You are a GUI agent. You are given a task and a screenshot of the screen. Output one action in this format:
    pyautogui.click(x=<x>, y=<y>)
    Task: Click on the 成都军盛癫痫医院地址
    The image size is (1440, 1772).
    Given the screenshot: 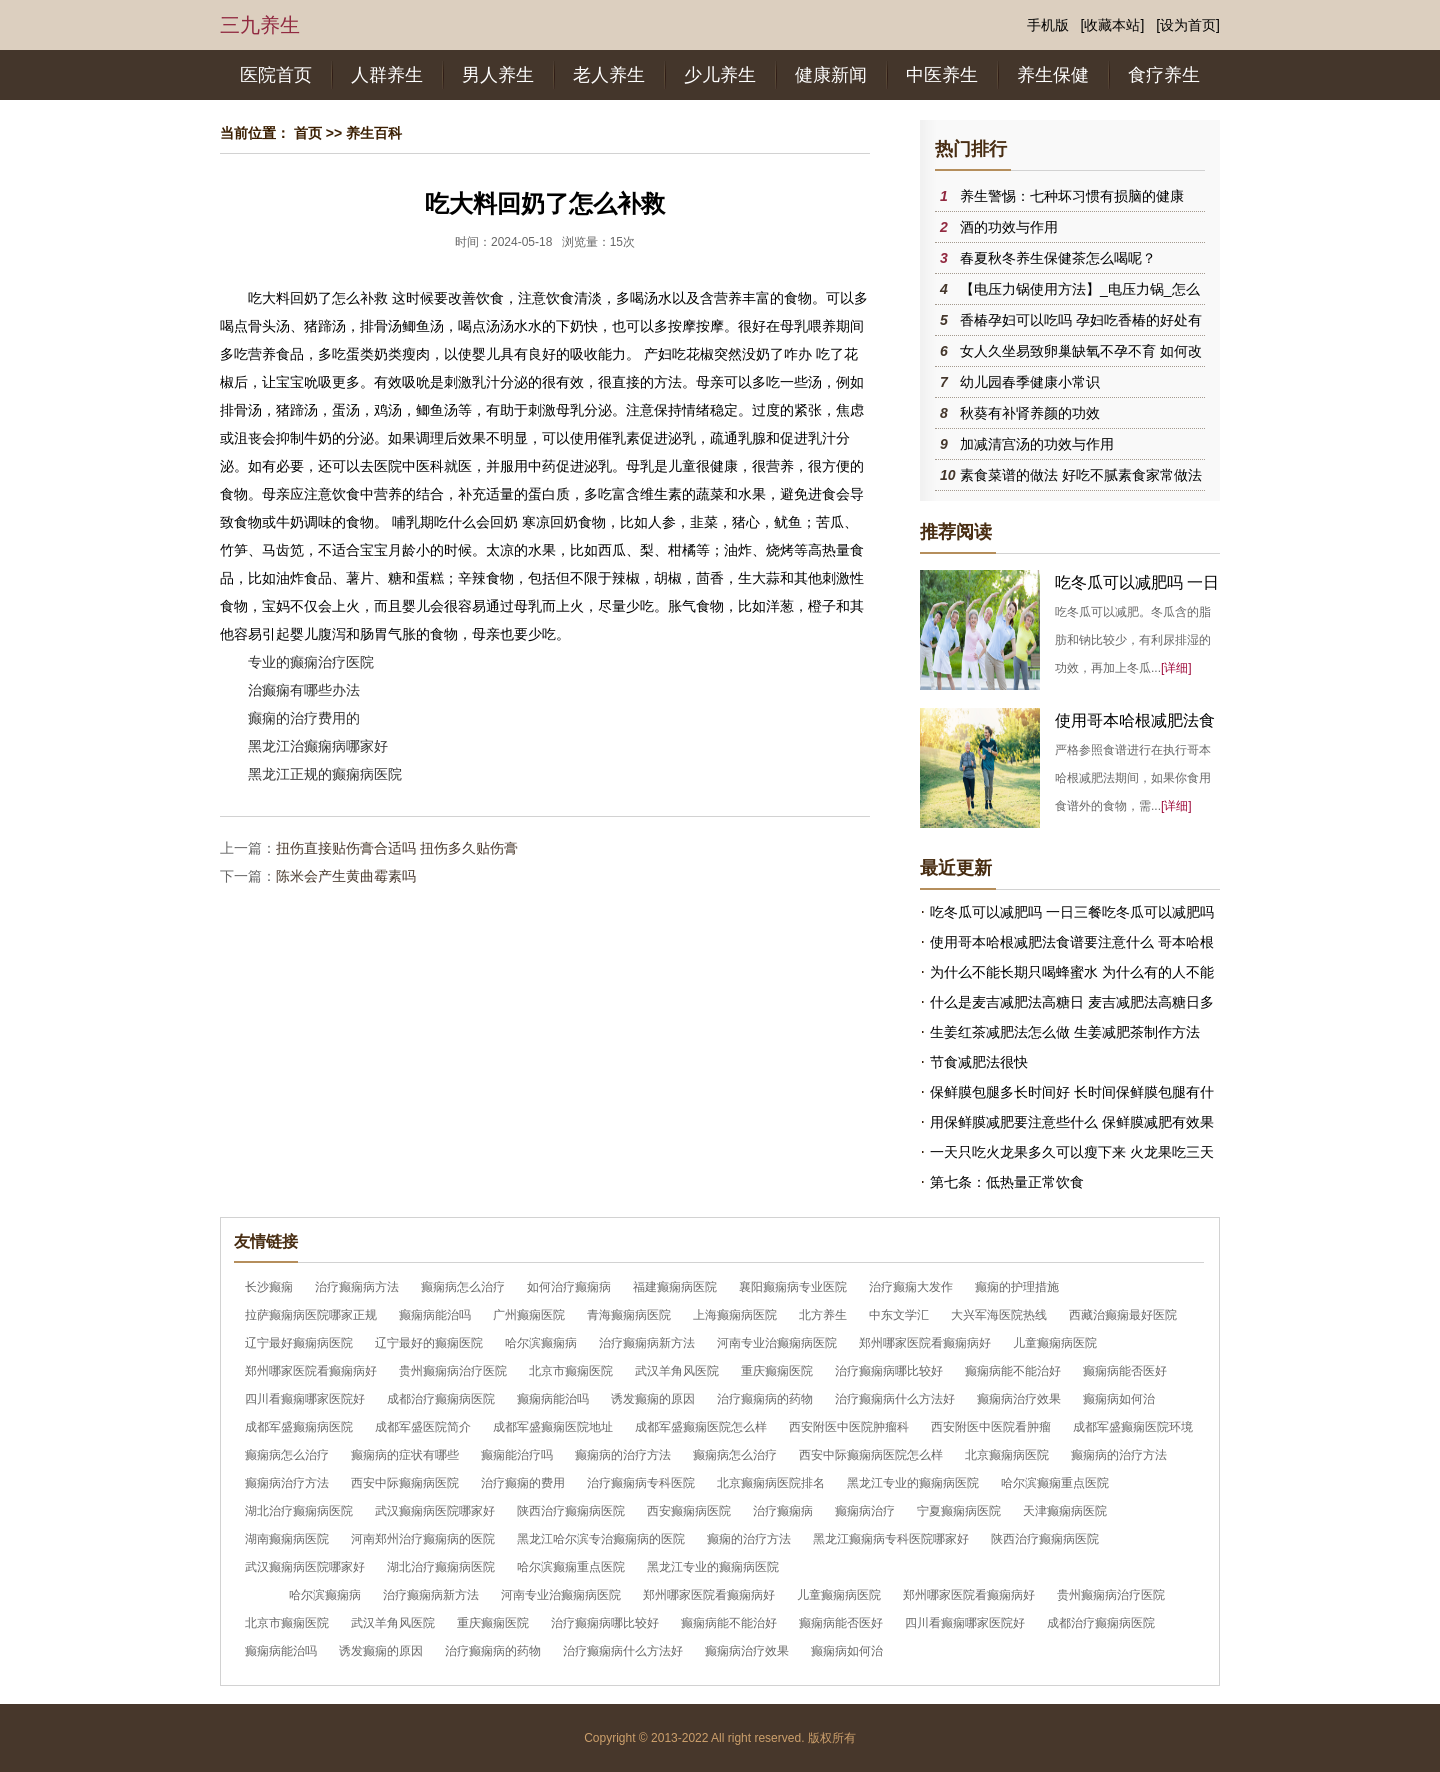 What is the action you would take?
    pyautogui.click(x=553, y=1427)
    